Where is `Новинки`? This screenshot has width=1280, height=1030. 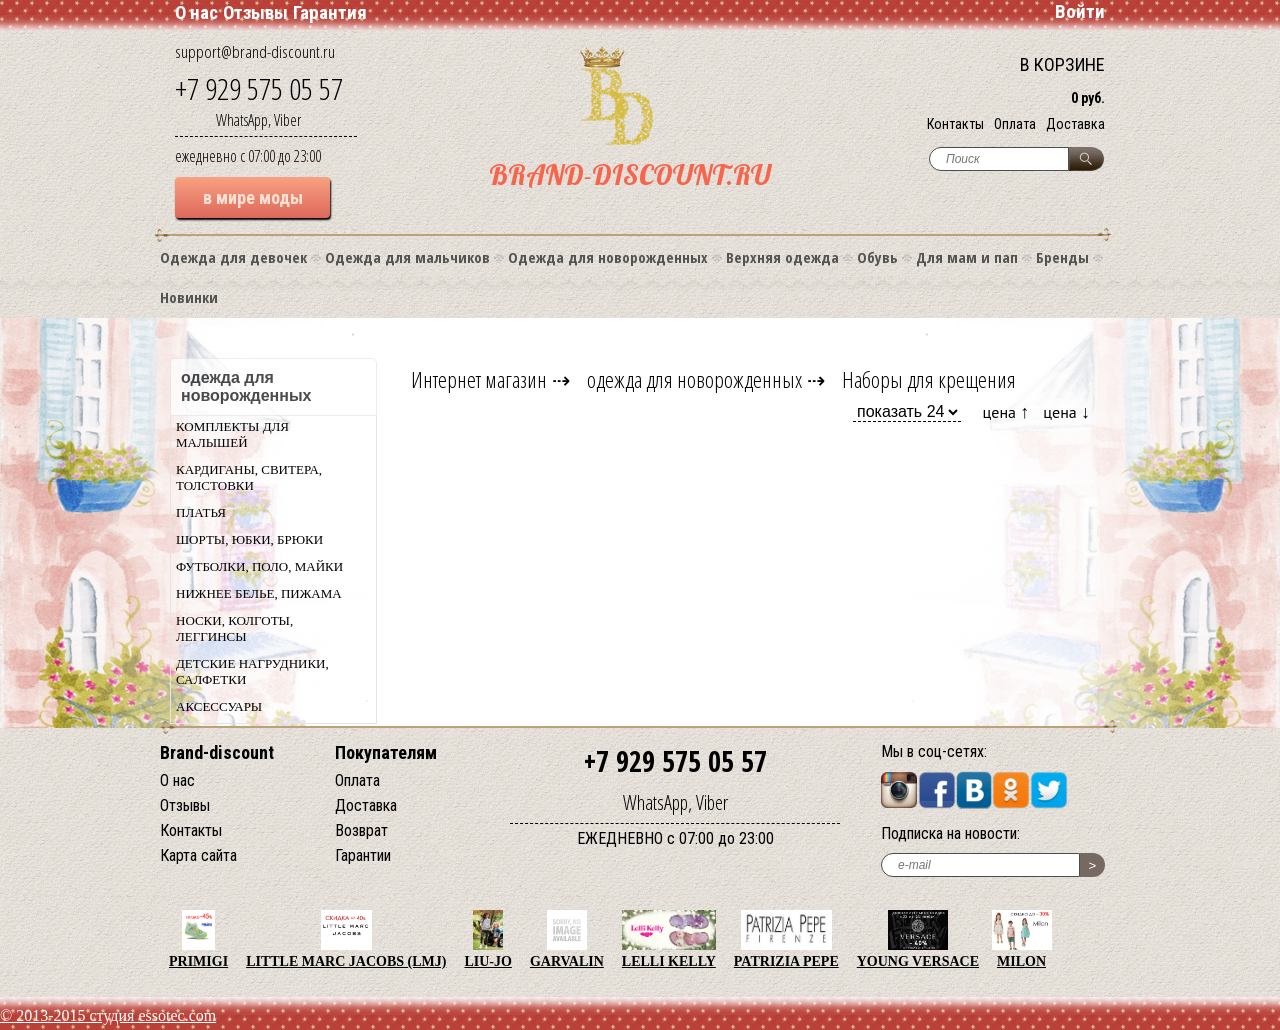 Новинки is located at coordinates (189, 297).